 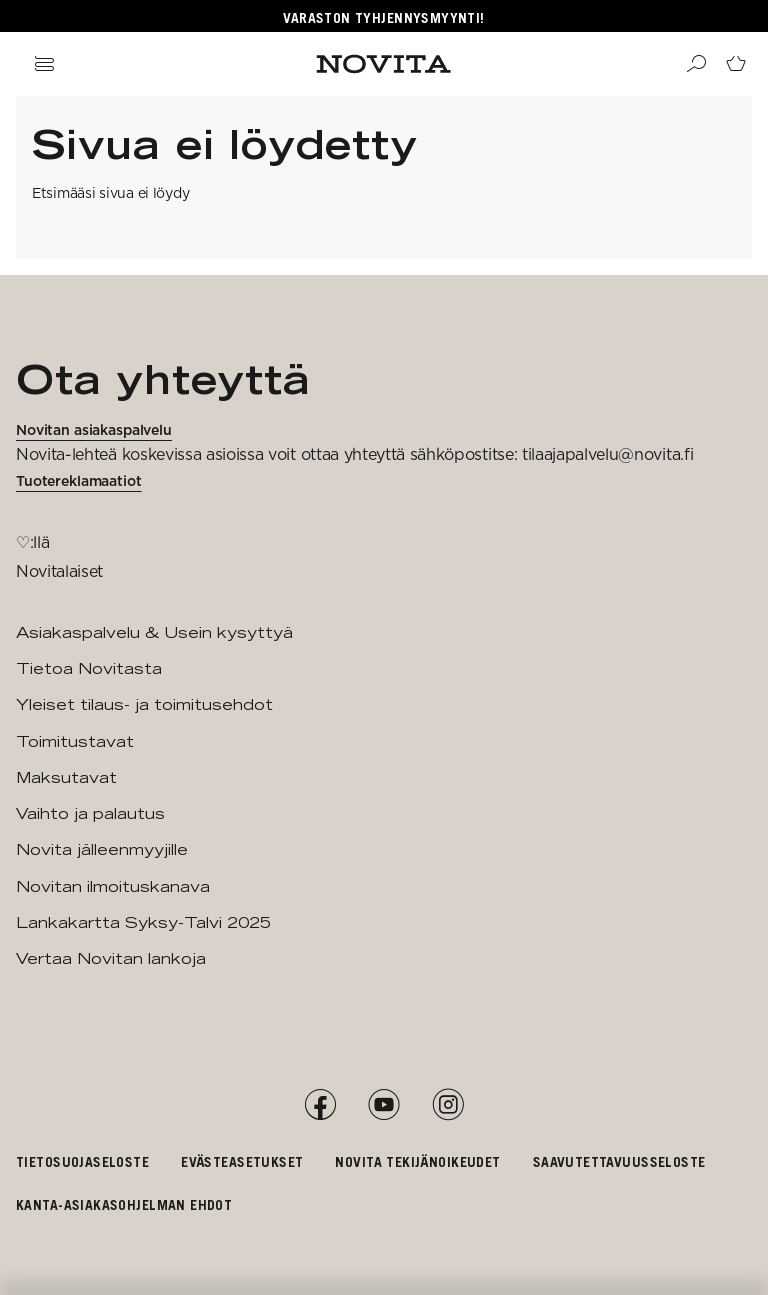 What do you see at coordinates (696, 64) in the screenshot?
I see `[Haku]` at bounding box center [696, 64].